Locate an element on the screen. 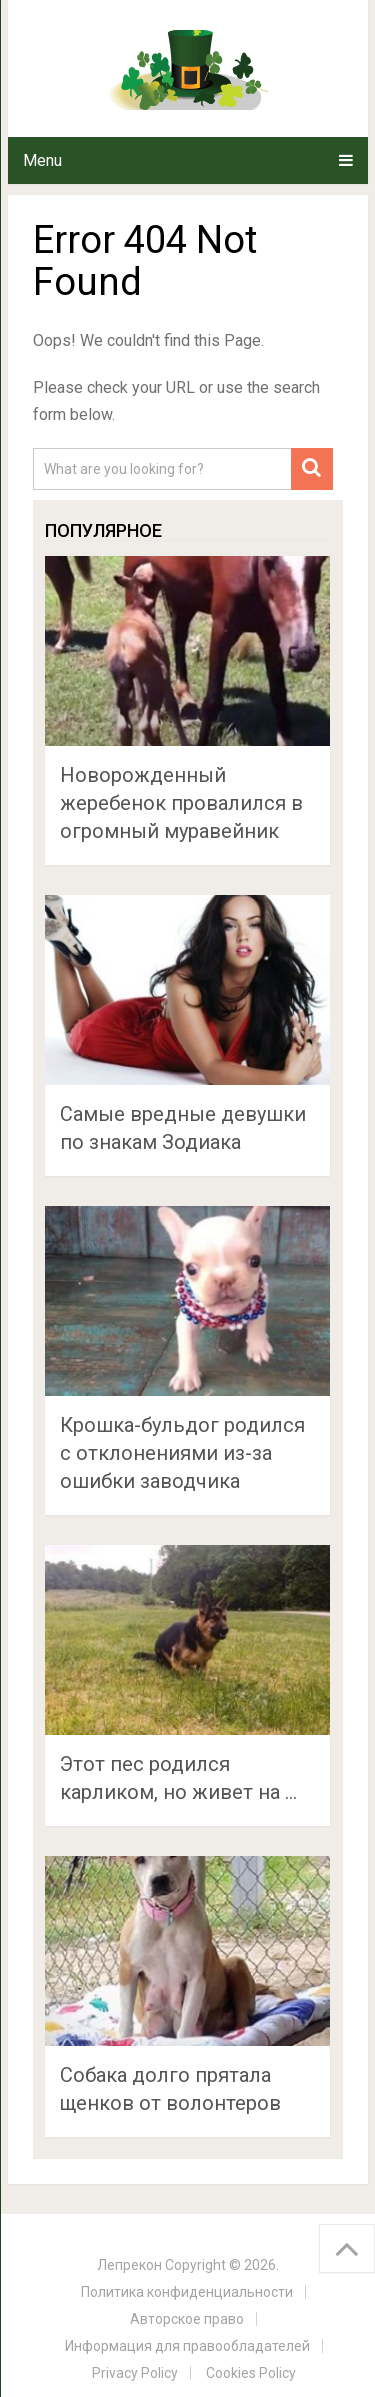  Новорожденный жеребенок провалился в огромный муравейник is located at coordinates (181, 803).